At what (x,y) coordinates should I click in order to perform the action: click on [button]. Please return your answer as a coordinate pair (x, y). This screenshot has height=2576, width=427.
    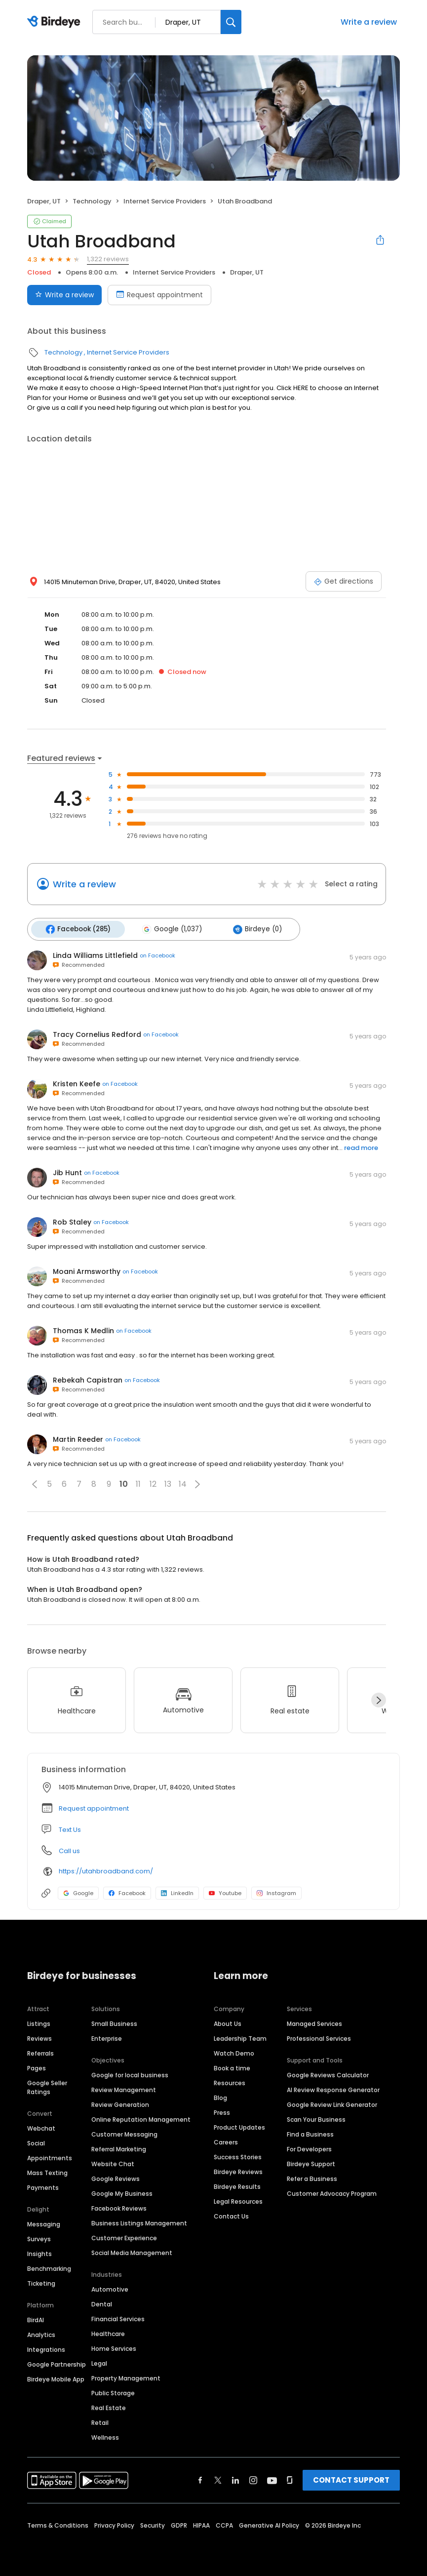
    Looking at the image, I should click on (34, 1482).